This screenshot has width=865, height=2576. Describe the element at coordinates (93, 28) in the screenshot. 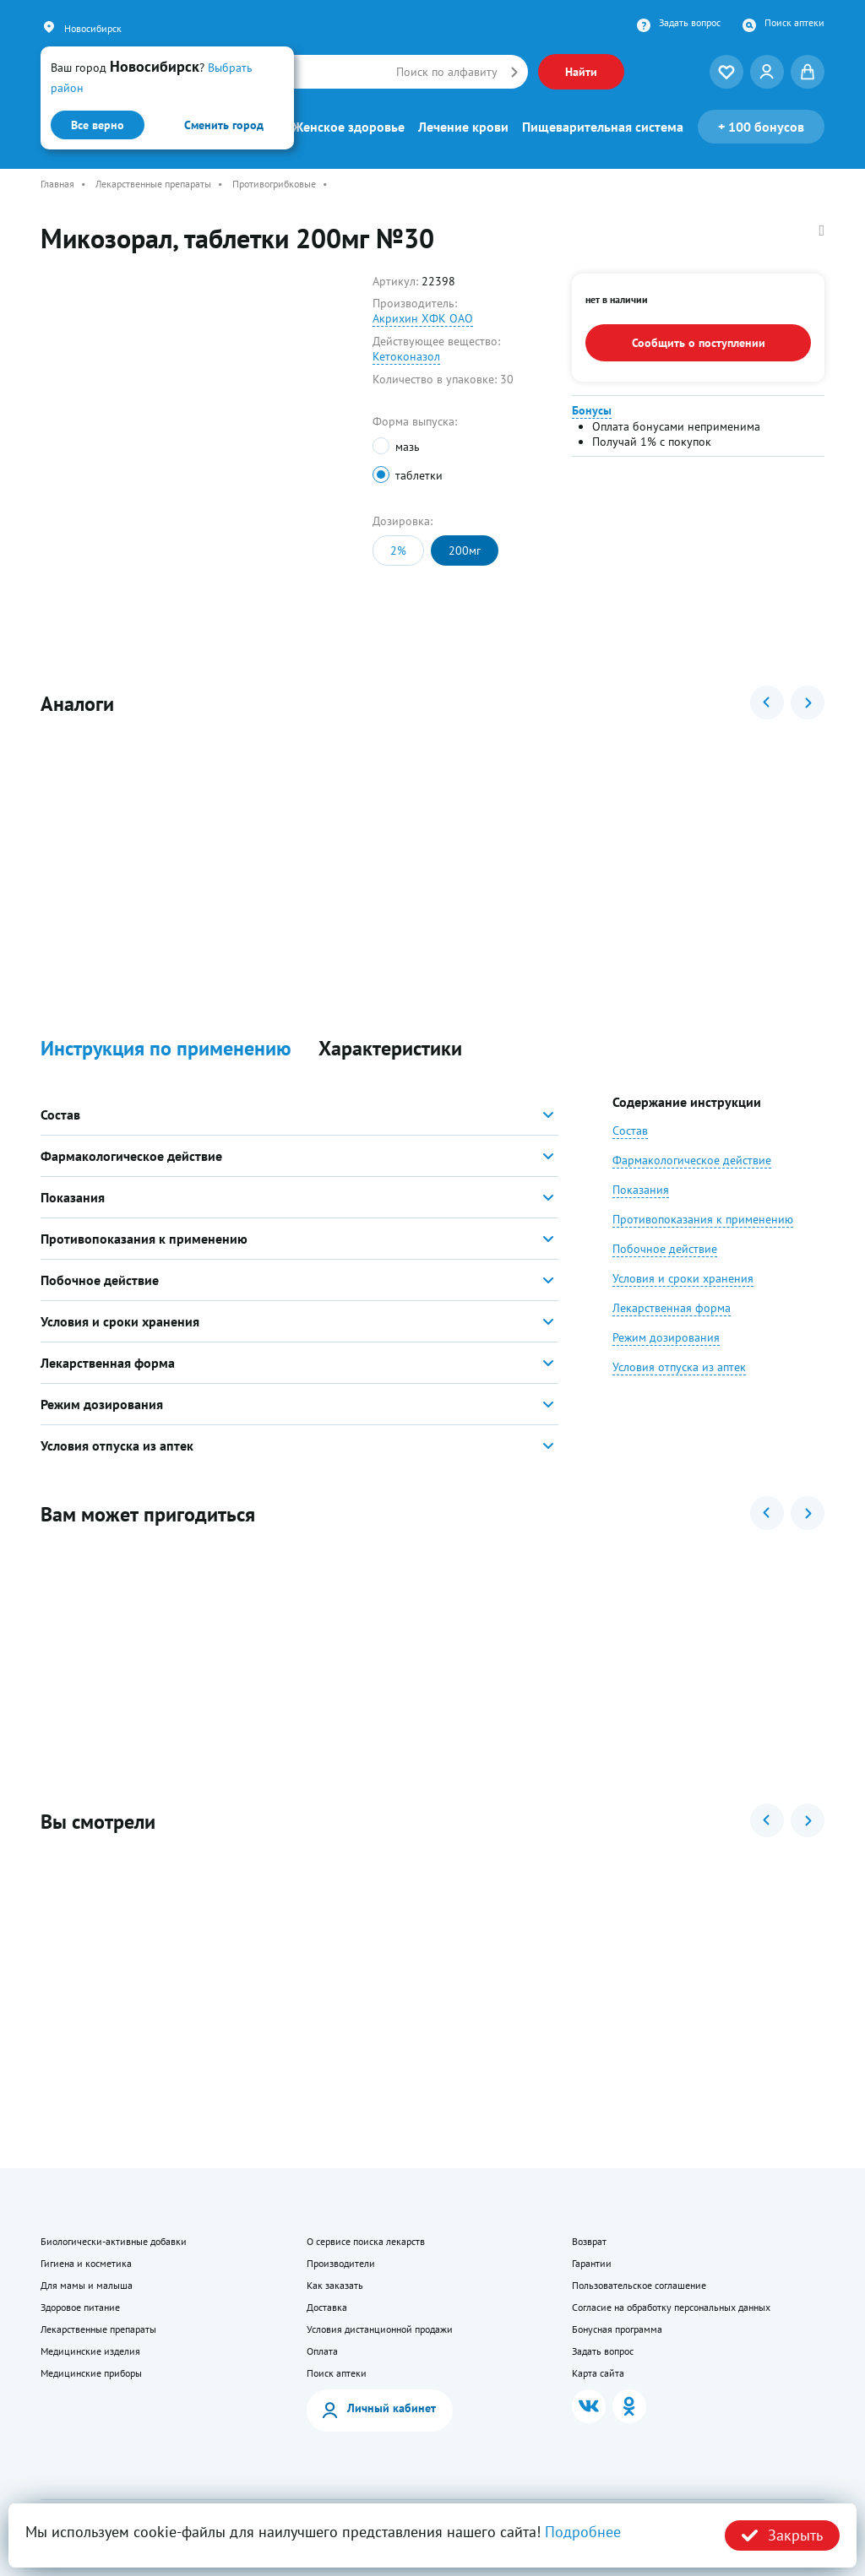

I see `Новосибирск` at that location.